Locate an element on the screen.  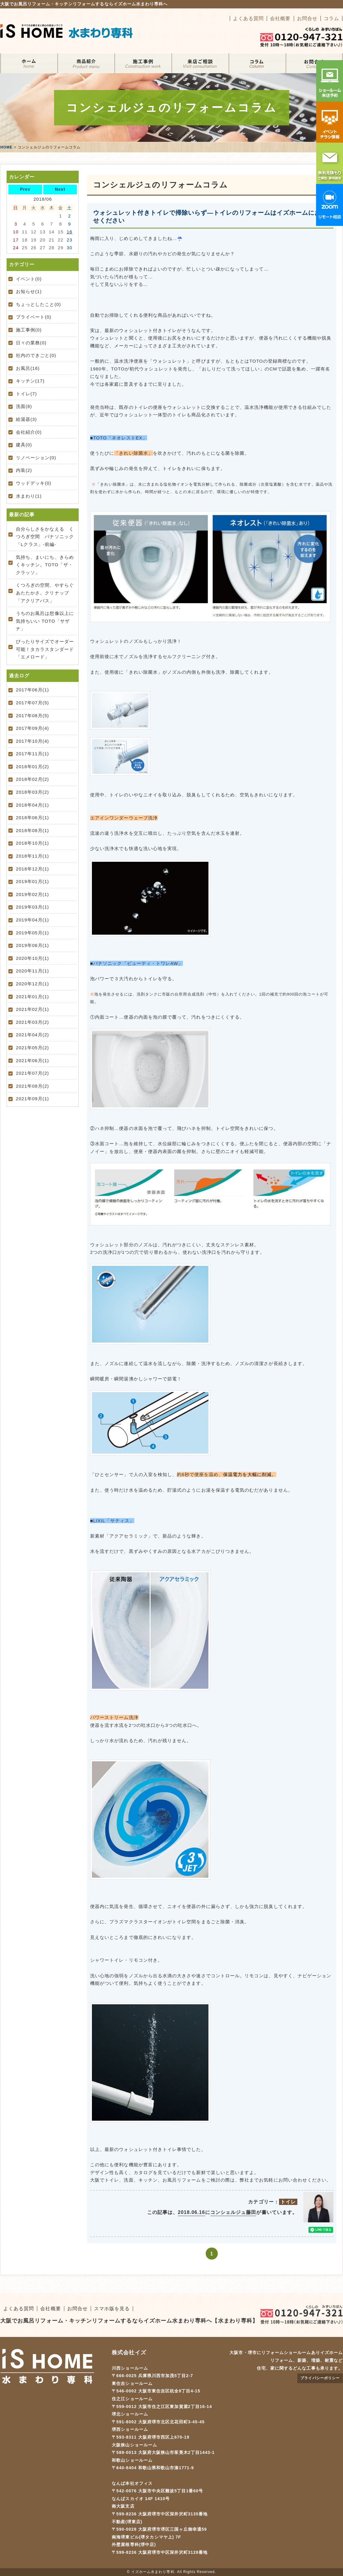
2018年02月(2) is located at coordinates (32, 779).